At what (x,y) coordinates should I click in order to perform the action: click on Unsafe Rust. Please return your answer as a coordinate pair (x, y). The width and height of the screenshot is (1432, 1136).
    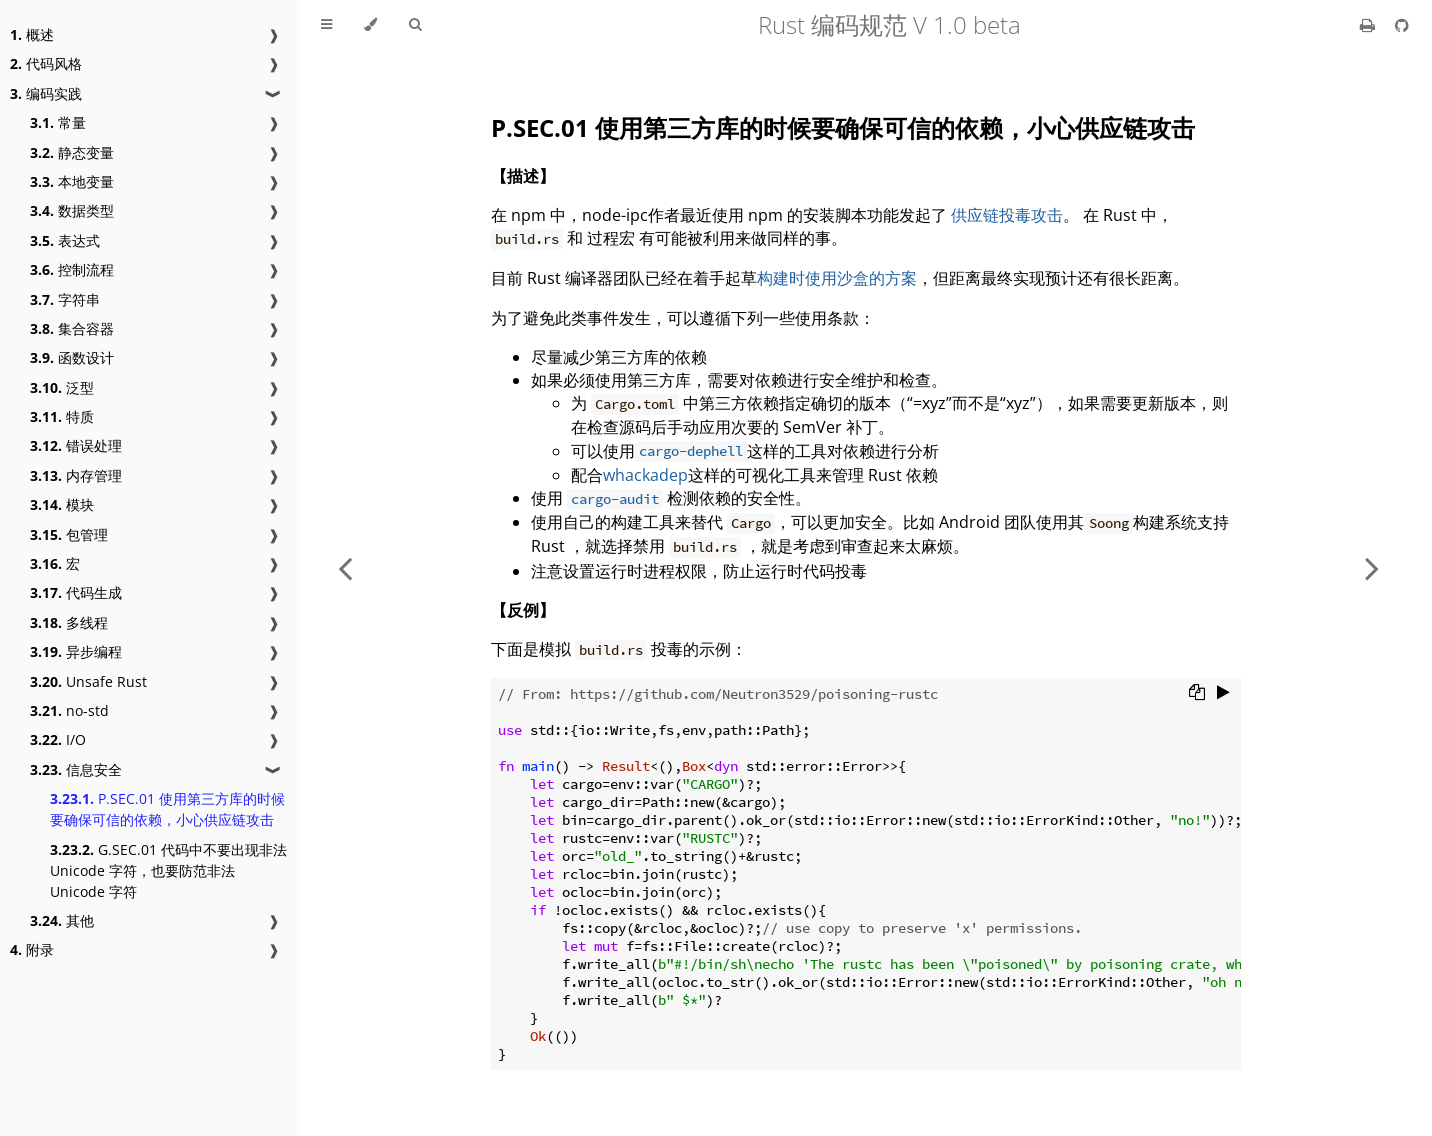
    Looking at the image, I should click on (88, 681).